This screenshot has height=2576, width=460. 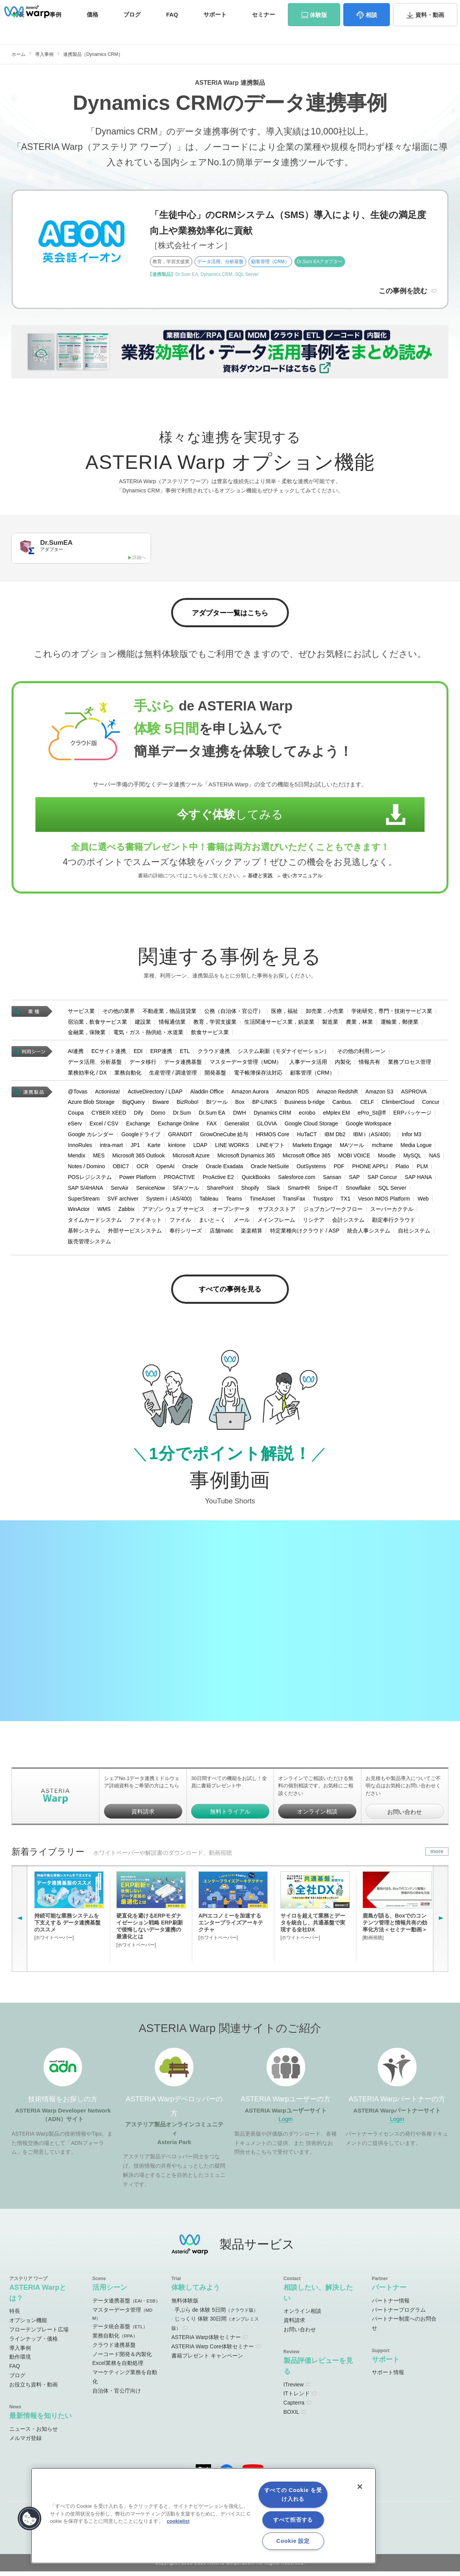 I want to click on Oracle NetSuite, so click(x=270, y=1169).